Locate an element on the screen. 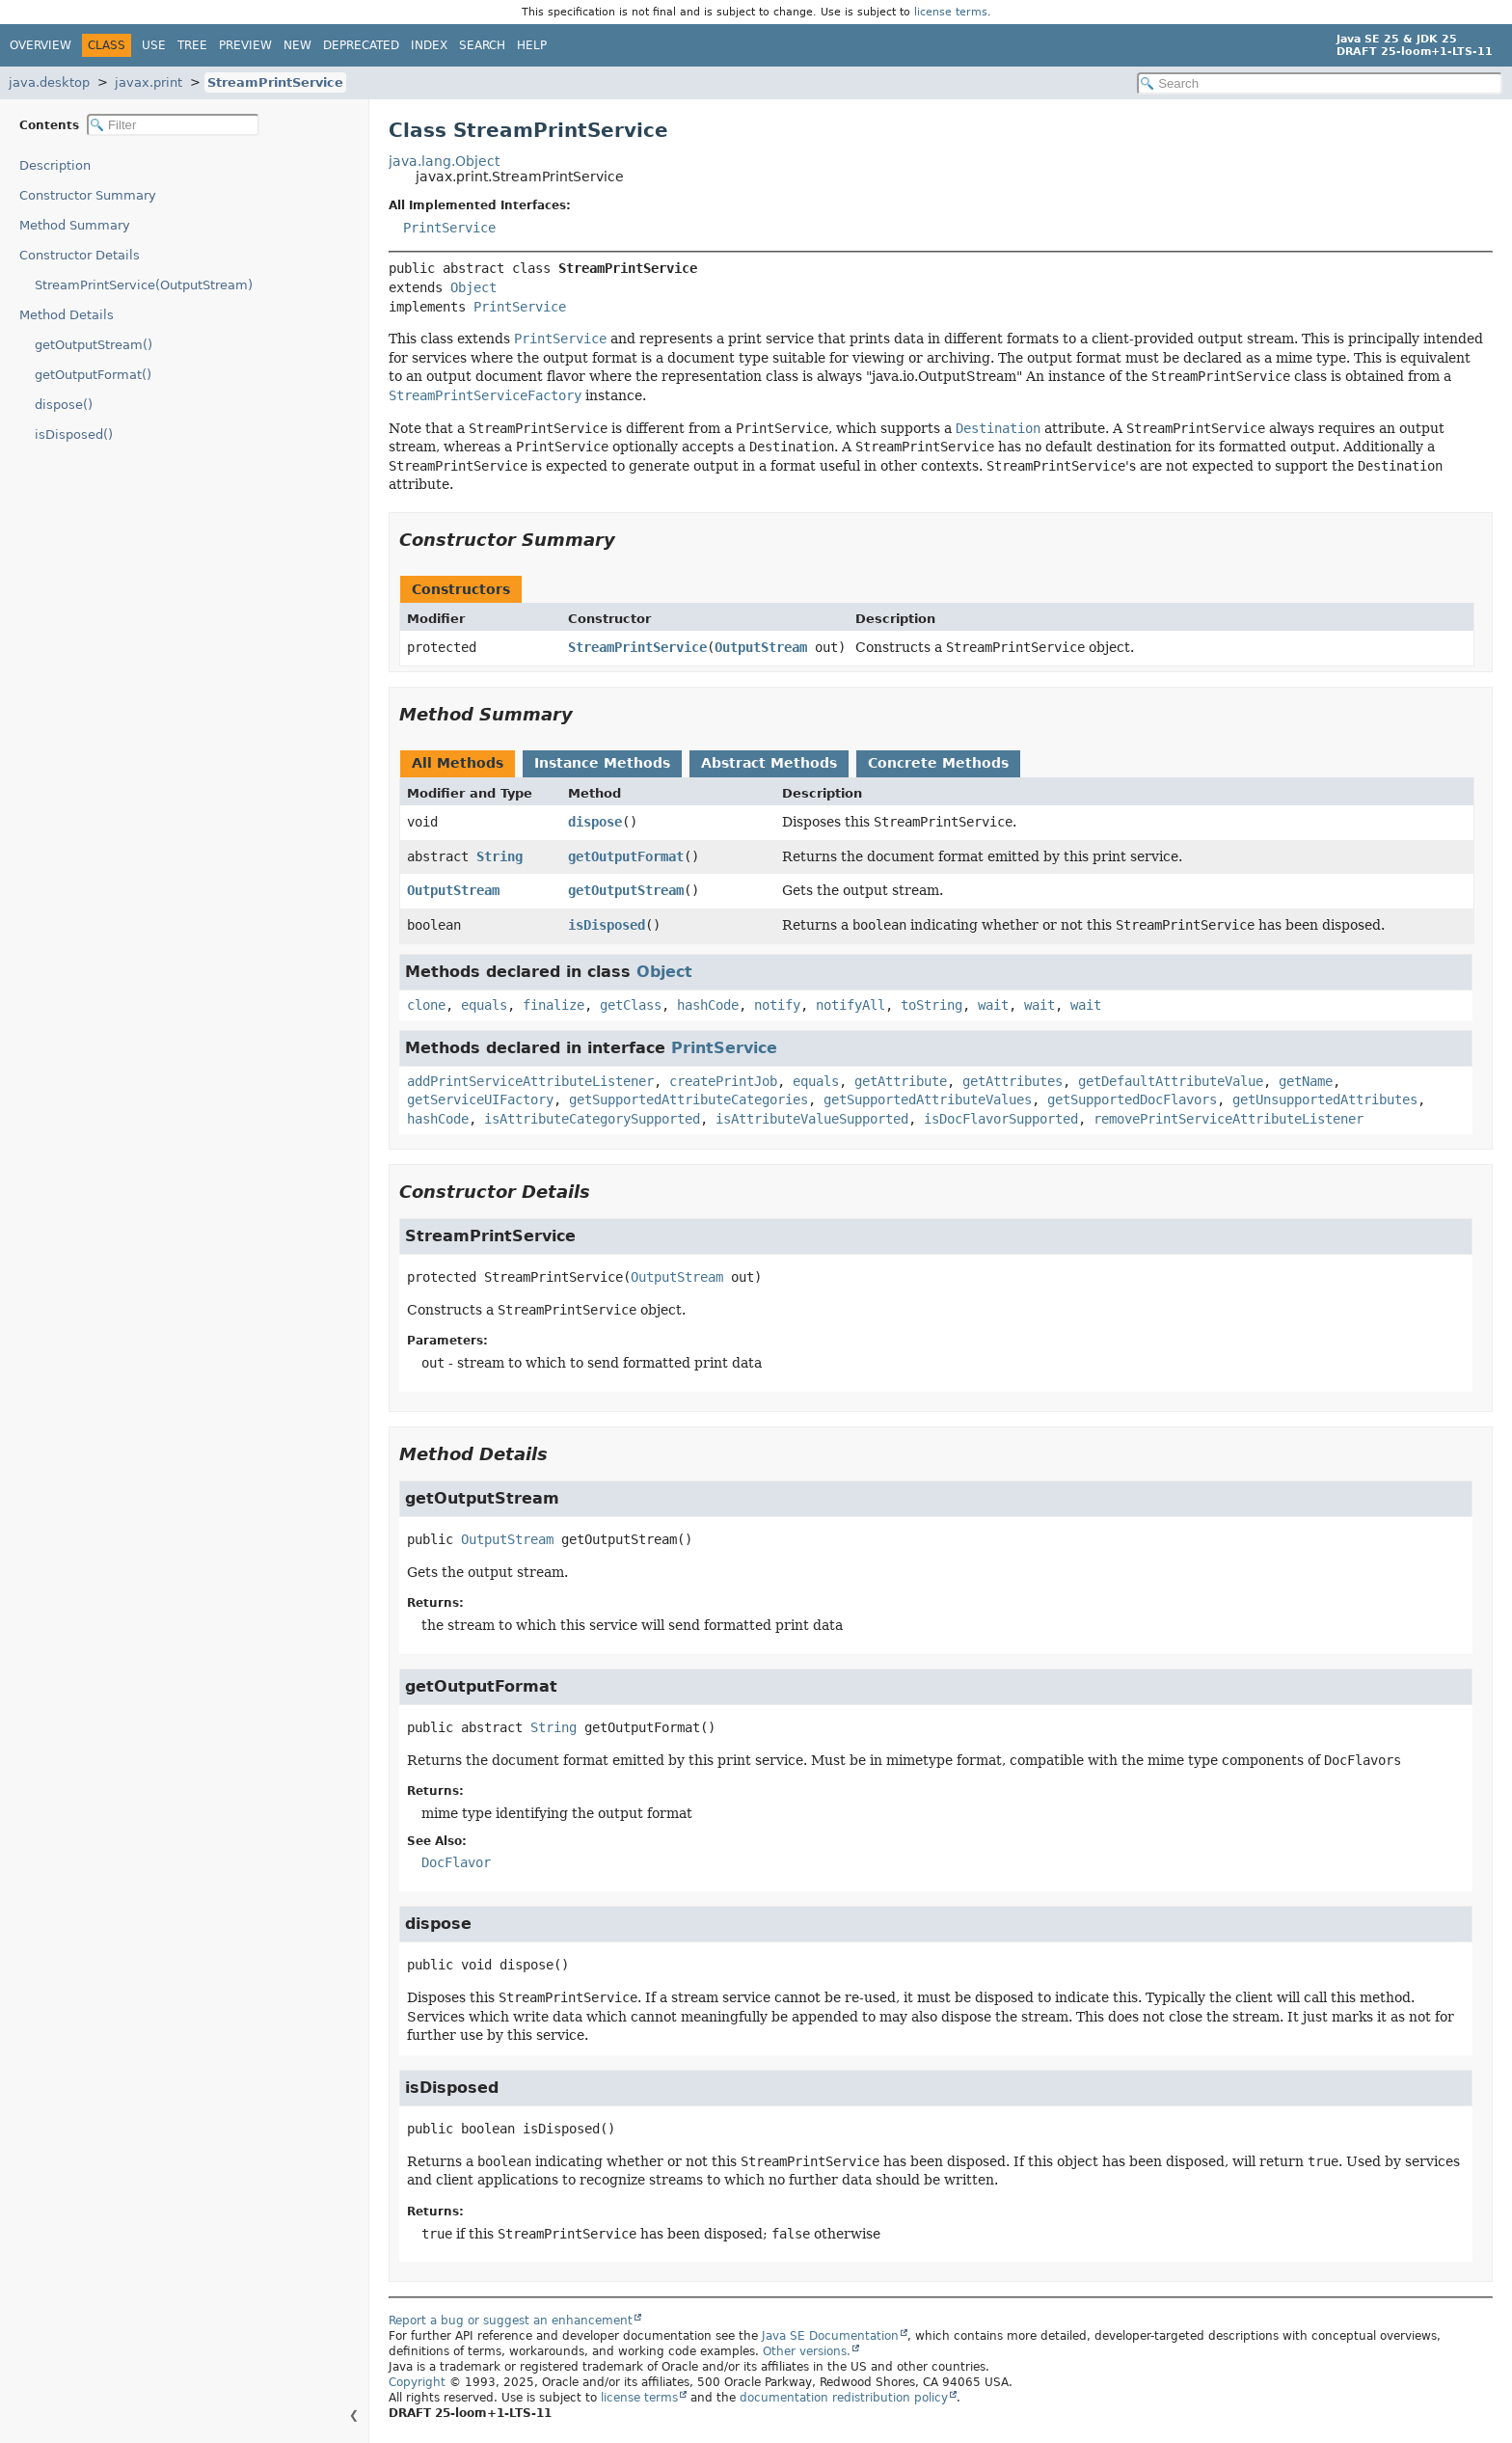  documentation redistribution policy is located at coordinates (844, 2397).